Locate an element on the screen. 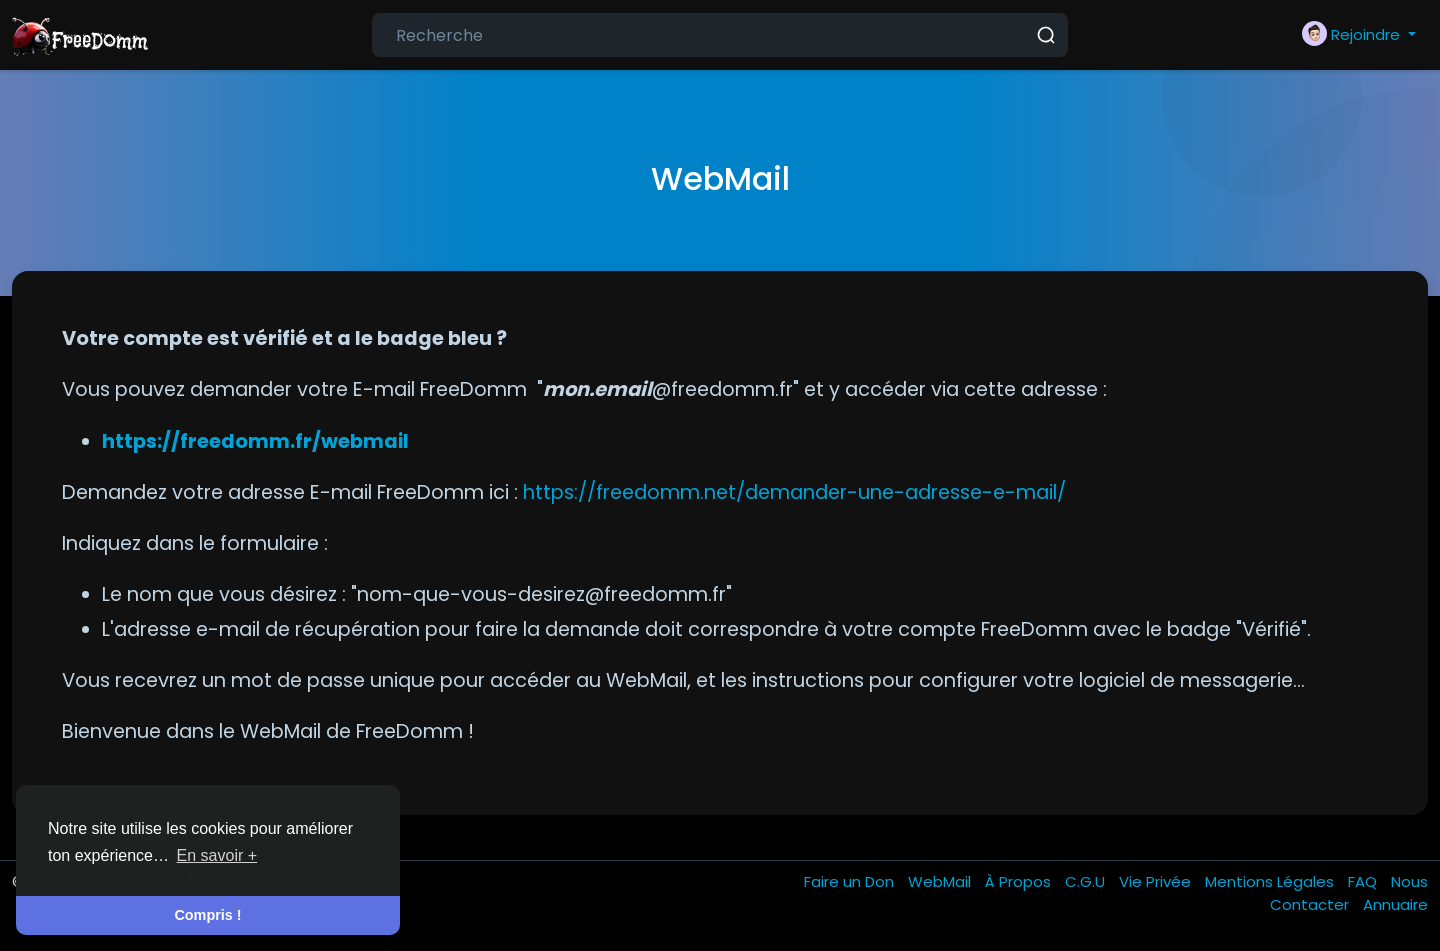 The width and height of the screenshot is (1440, 951). Mentions Légales is located at coordinates (1271, 881).